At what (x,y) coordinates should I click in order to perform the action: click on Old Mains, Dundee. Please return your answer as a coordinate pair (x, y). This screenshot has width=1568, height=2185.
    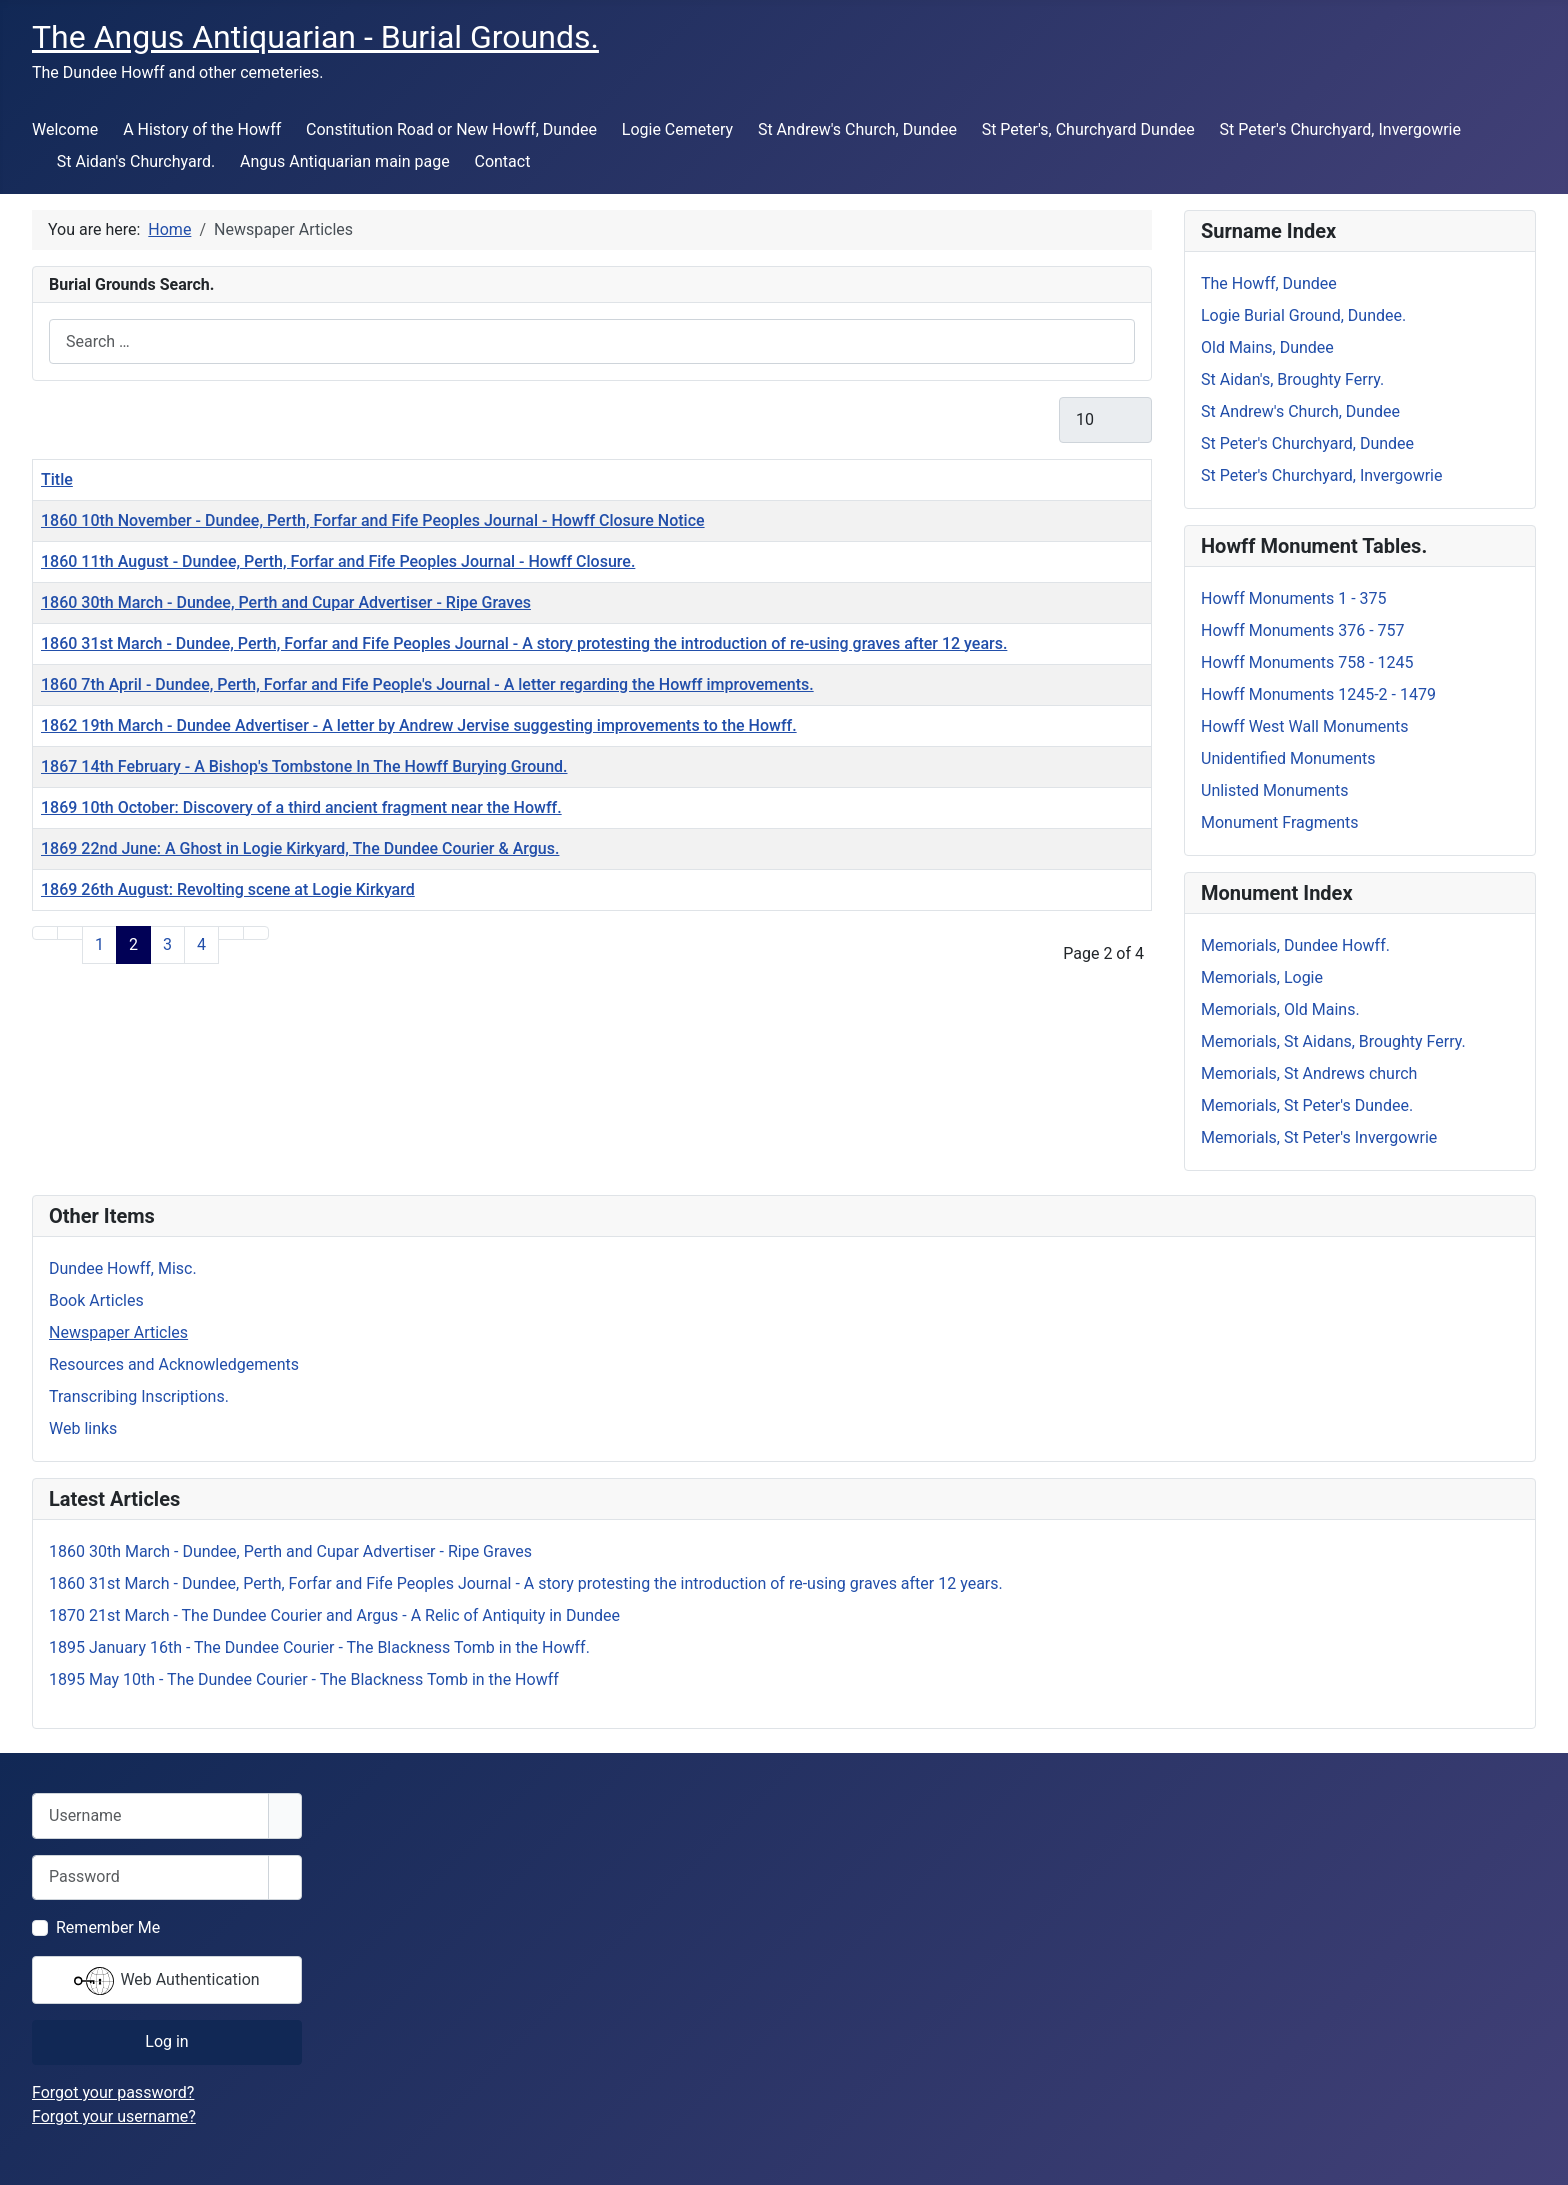
    Looking at the image, I should click on (1267, 347).